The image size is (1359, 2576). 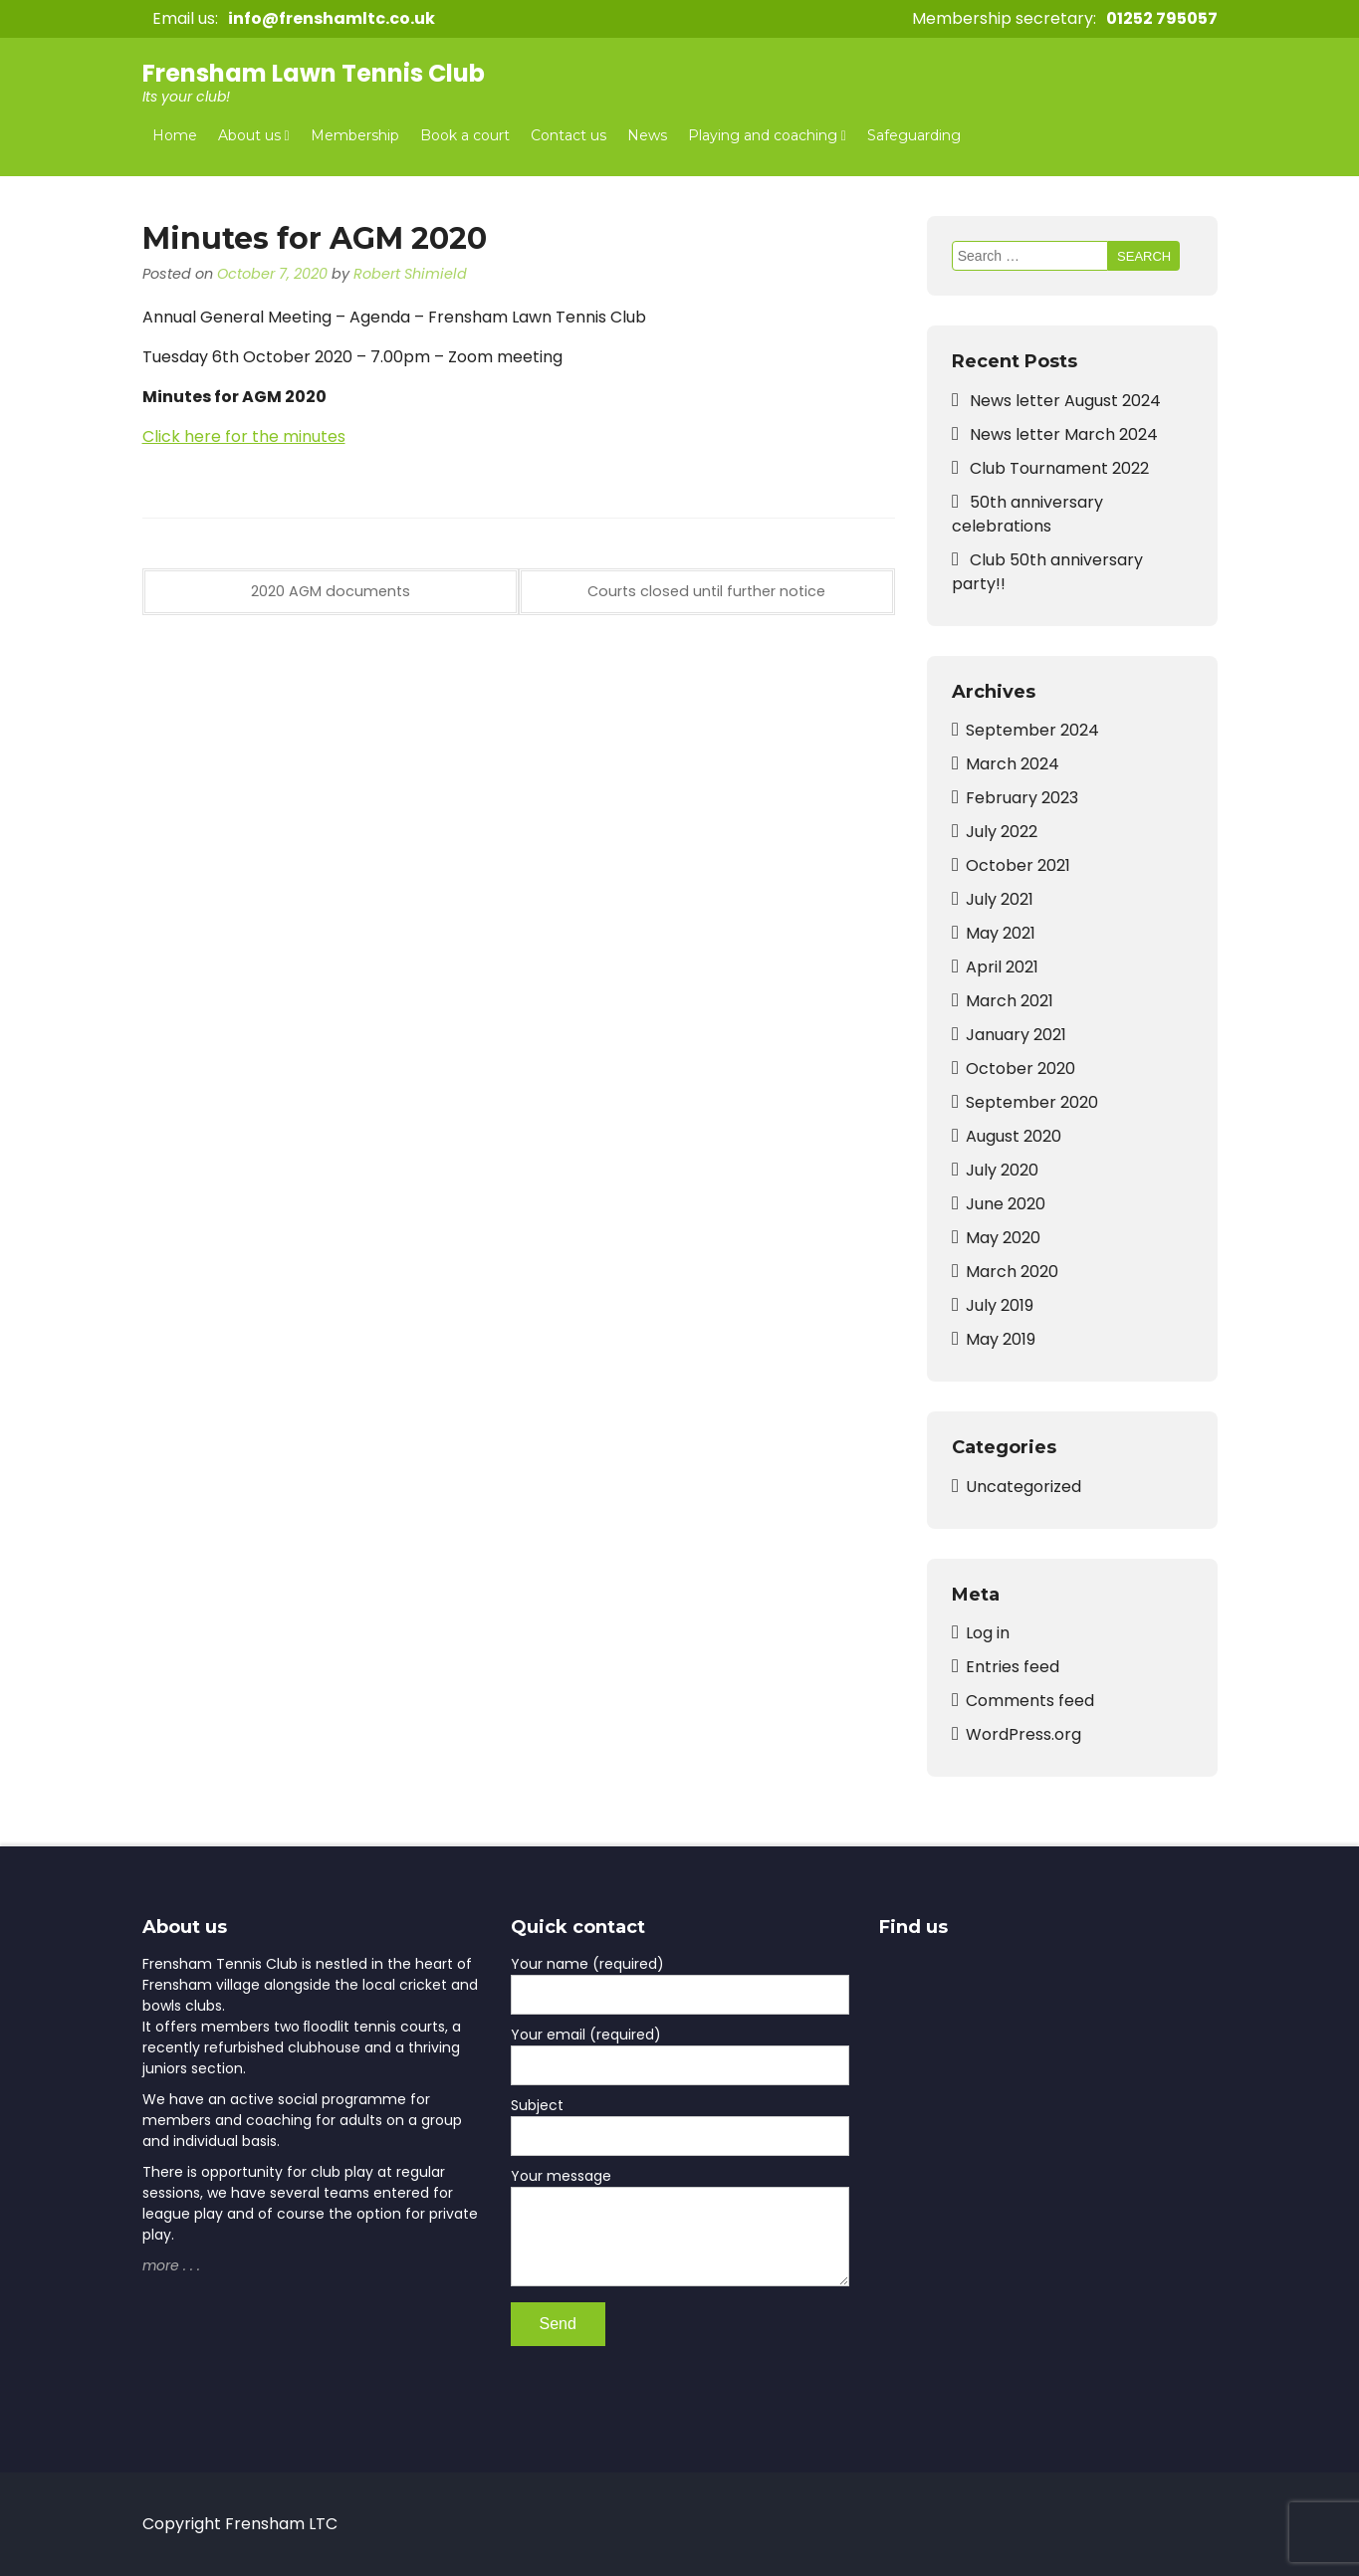 I want to click on June 2020, so click(x=1005, y=1203).